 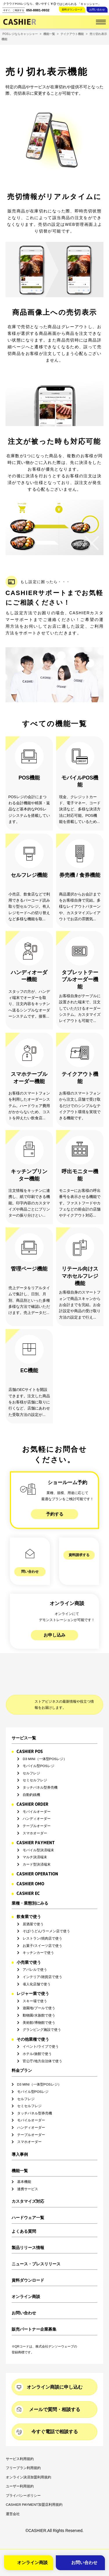 What do you see at coordinates (33, 2023) in the screenshot?
I see `その他業種で使う` at bounding box center [33, 2023].